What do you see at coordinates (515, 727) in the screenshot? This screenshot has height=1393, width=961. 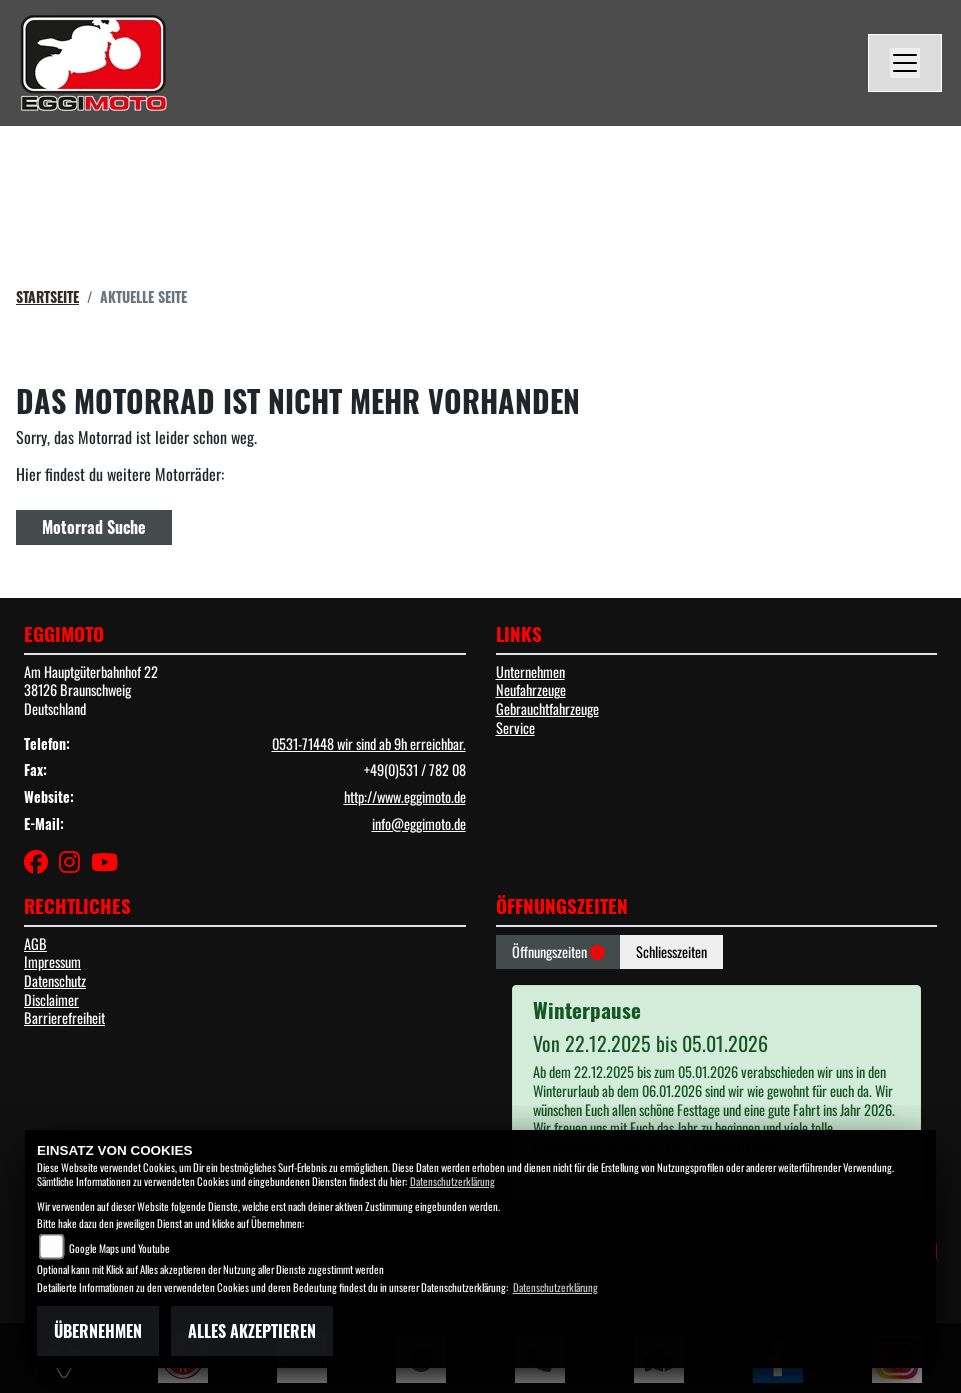 I see `Service` at bounding box center [515, 727].